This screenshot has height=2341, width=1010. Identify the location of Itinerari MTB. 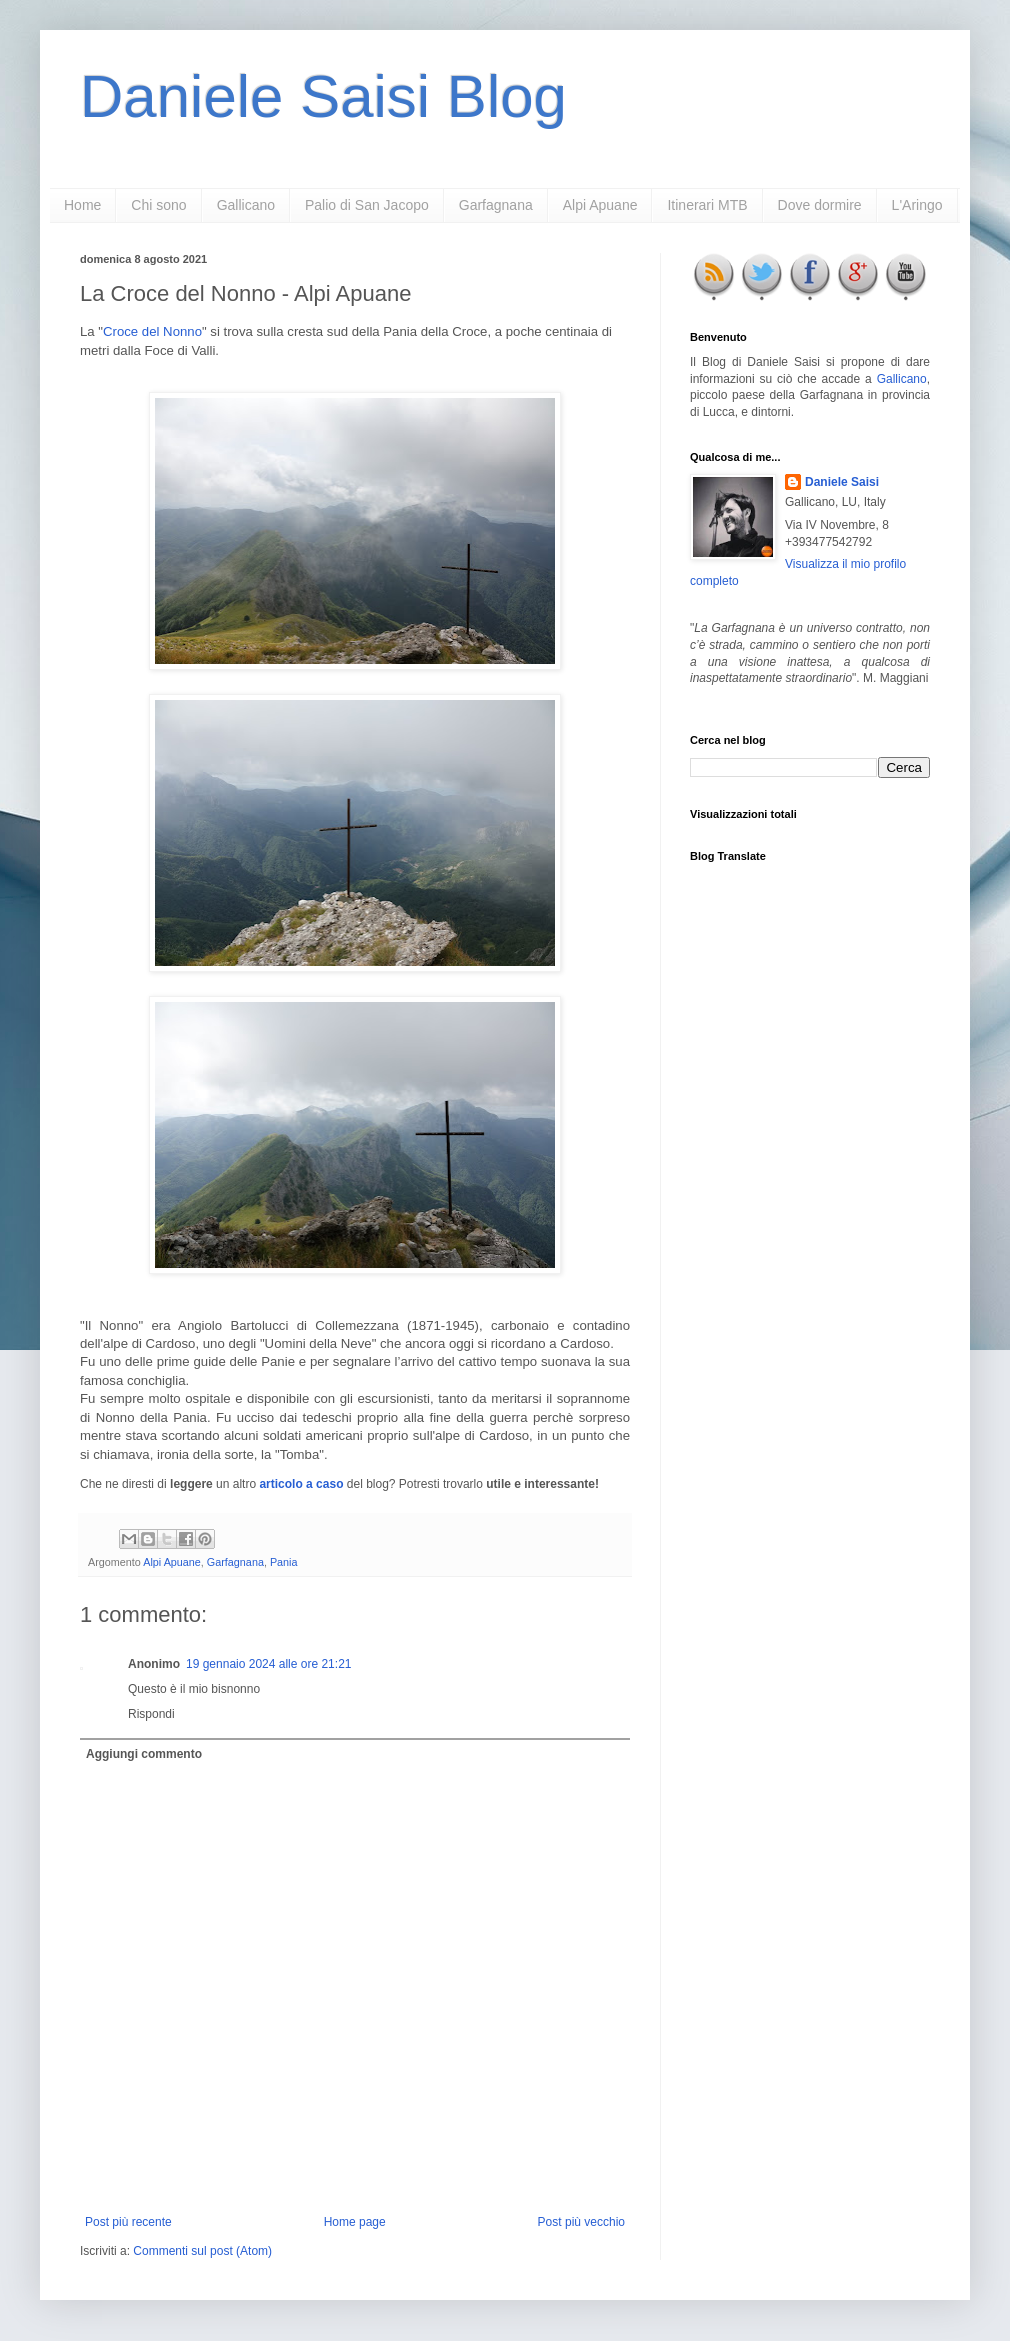
(707, 205).